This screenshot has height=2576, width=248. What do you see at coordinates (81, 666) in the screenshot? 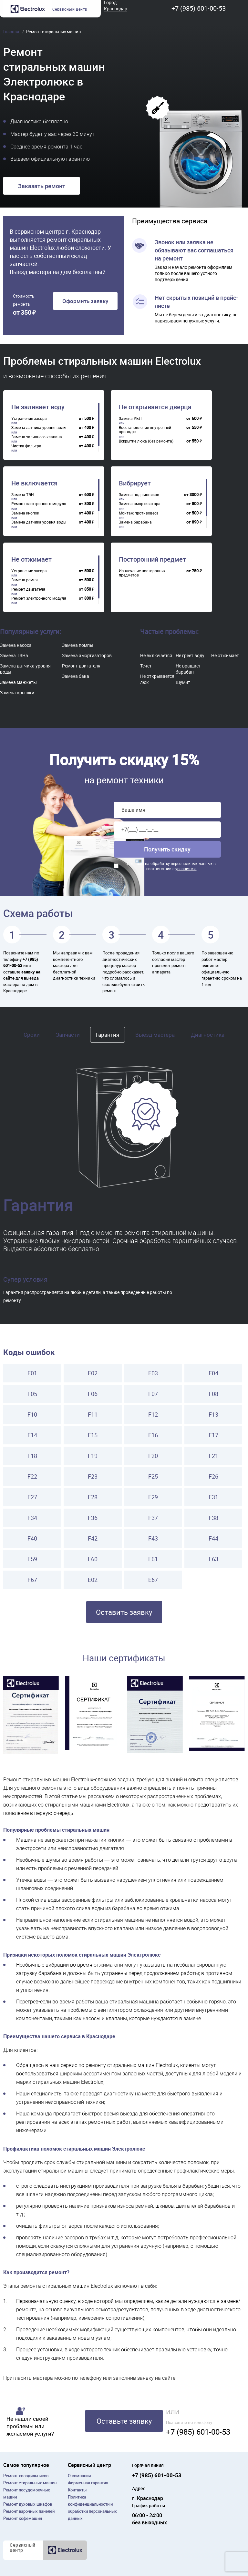
I see `Ремонт двигателя` at bounding box center [81, 666].